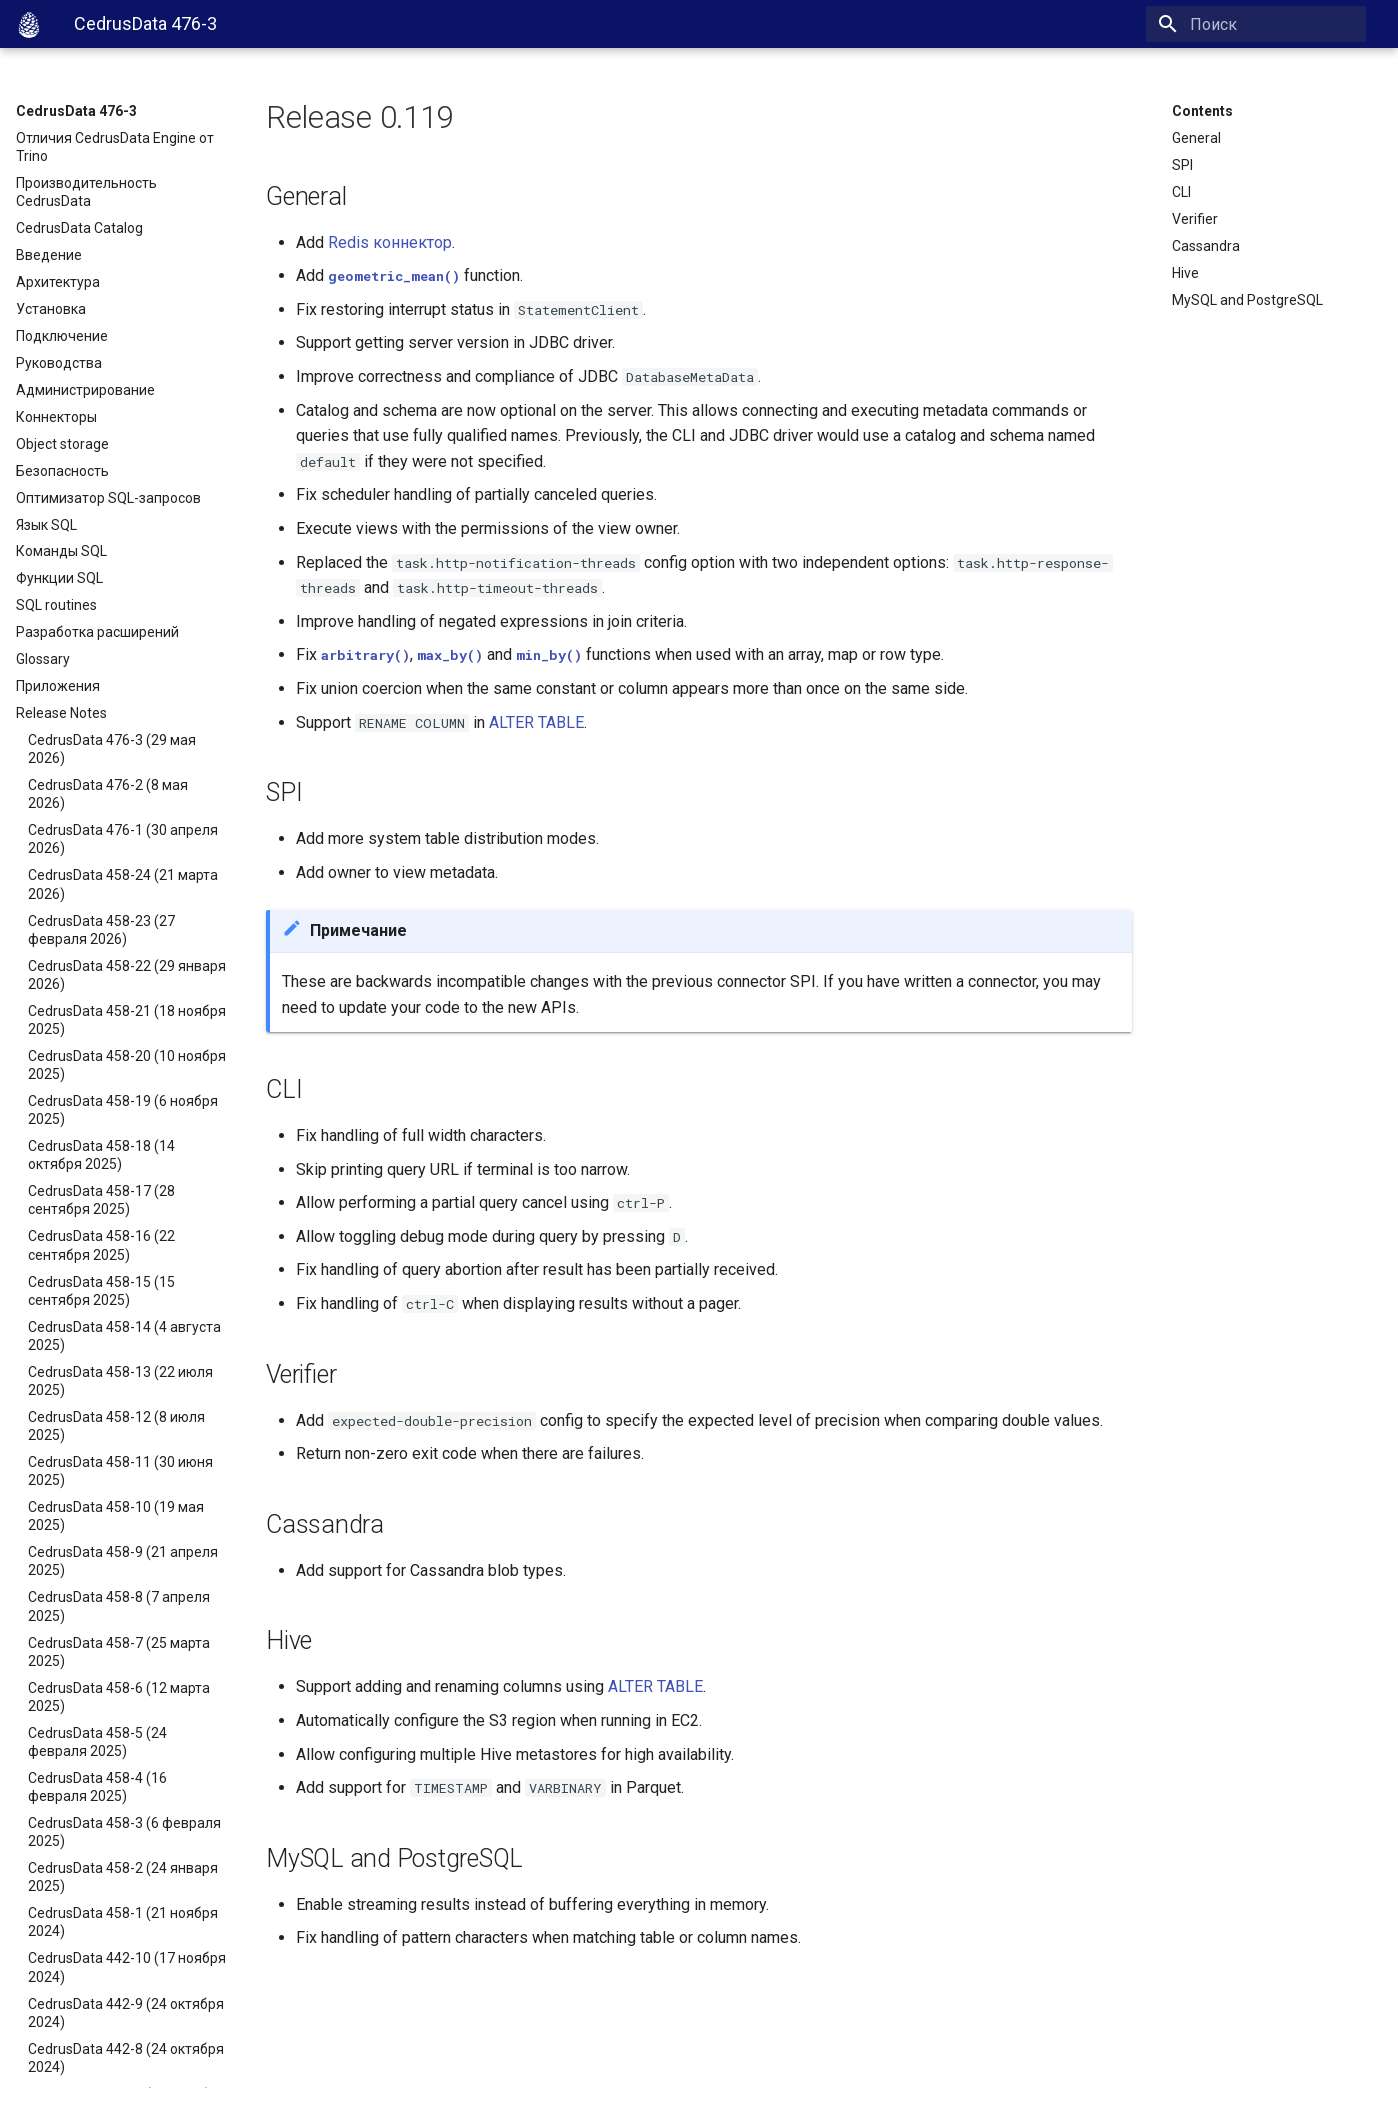 Image resolution: width=1398 pixels, height=2112 pixels. What do you see at coordinates (79, 228) in the screenshot?
I see `CedrusData Catalog` at bounding box center [79, 228].